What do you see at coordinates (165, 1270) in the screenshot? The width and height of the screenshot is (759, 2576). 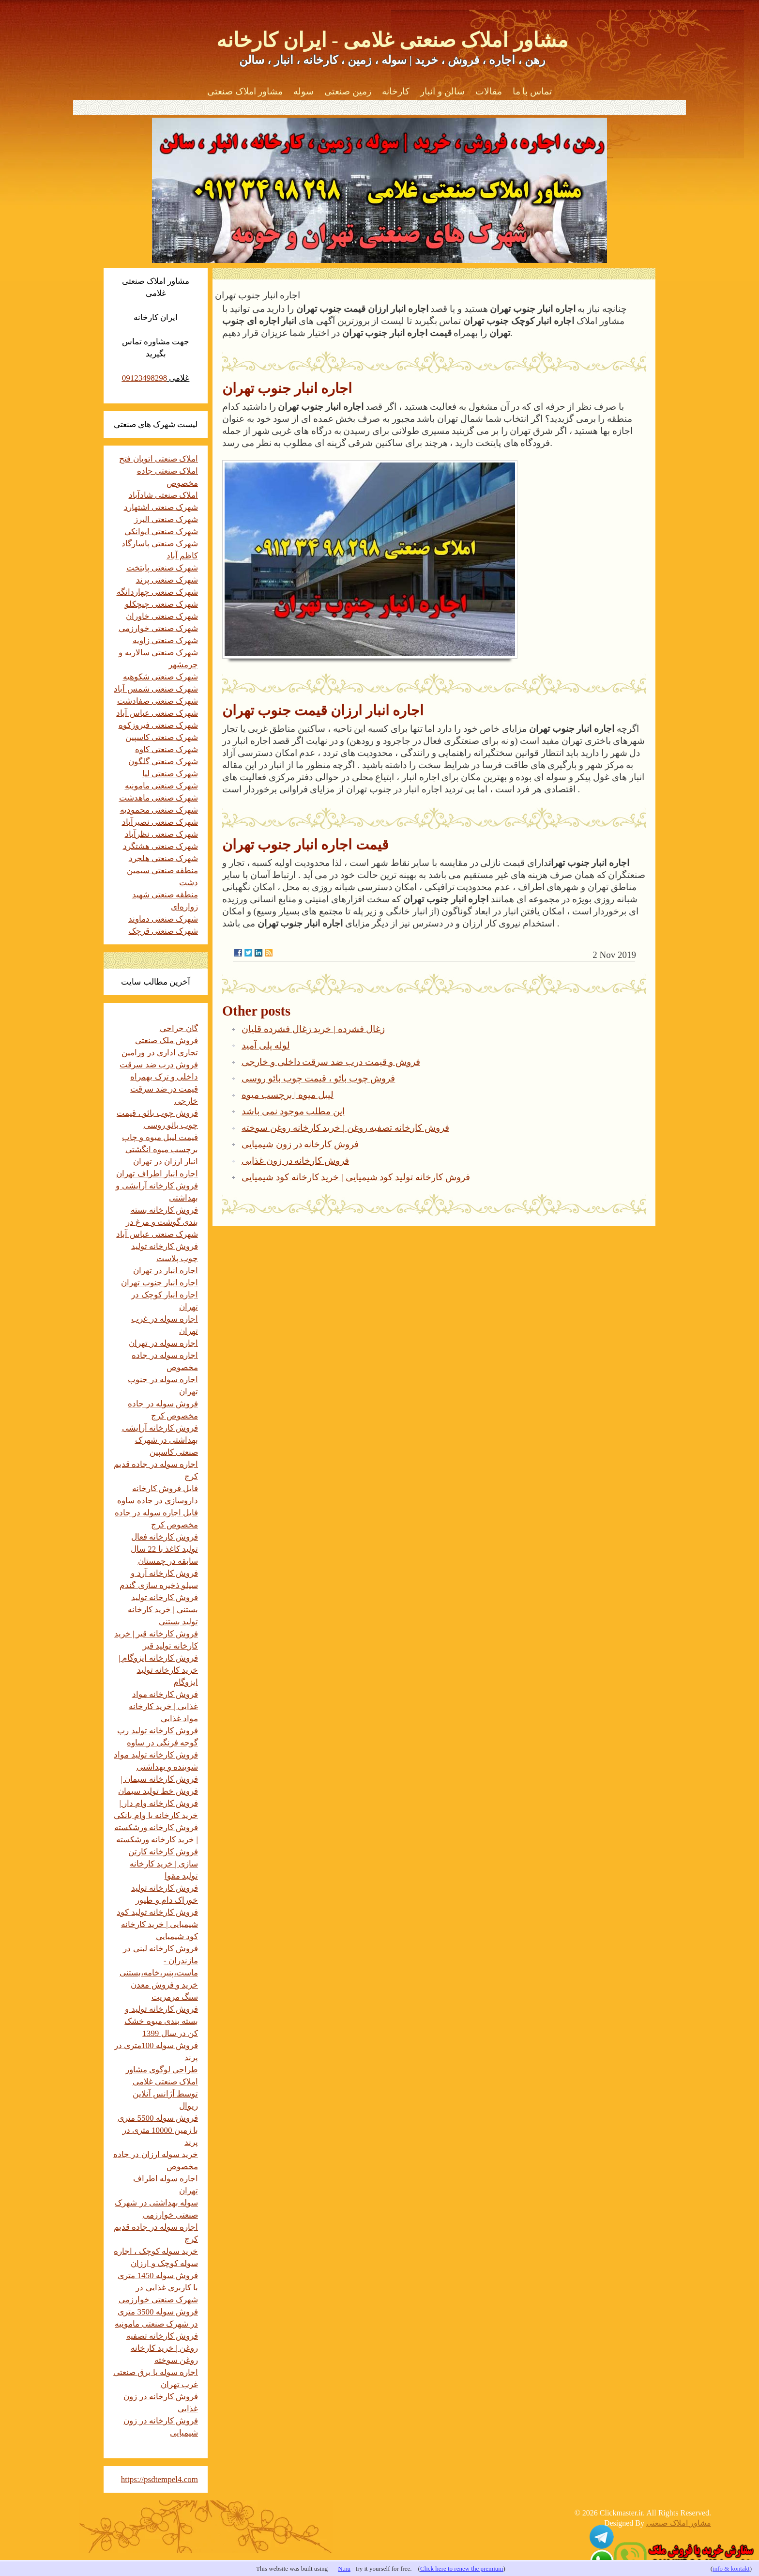 I see `اجاره انبار در تهران` at bounding box center [165, 1270].